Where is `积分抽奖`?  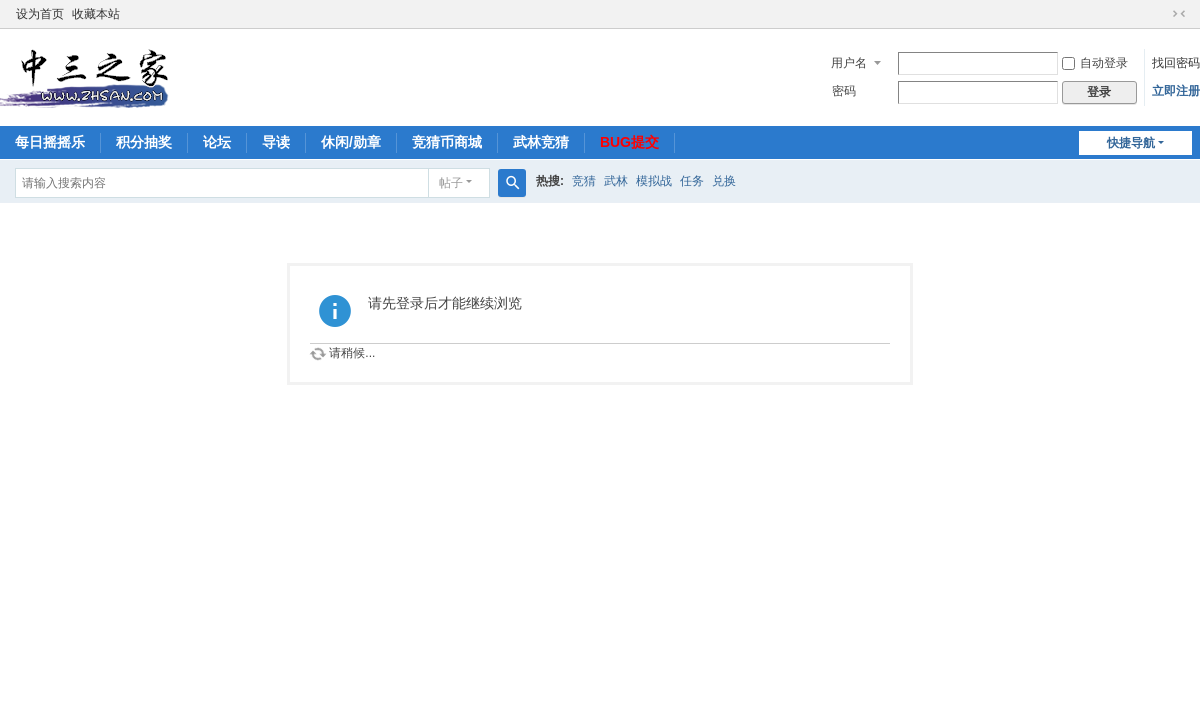 积分抽奖 is located at coordinates (144, 142).